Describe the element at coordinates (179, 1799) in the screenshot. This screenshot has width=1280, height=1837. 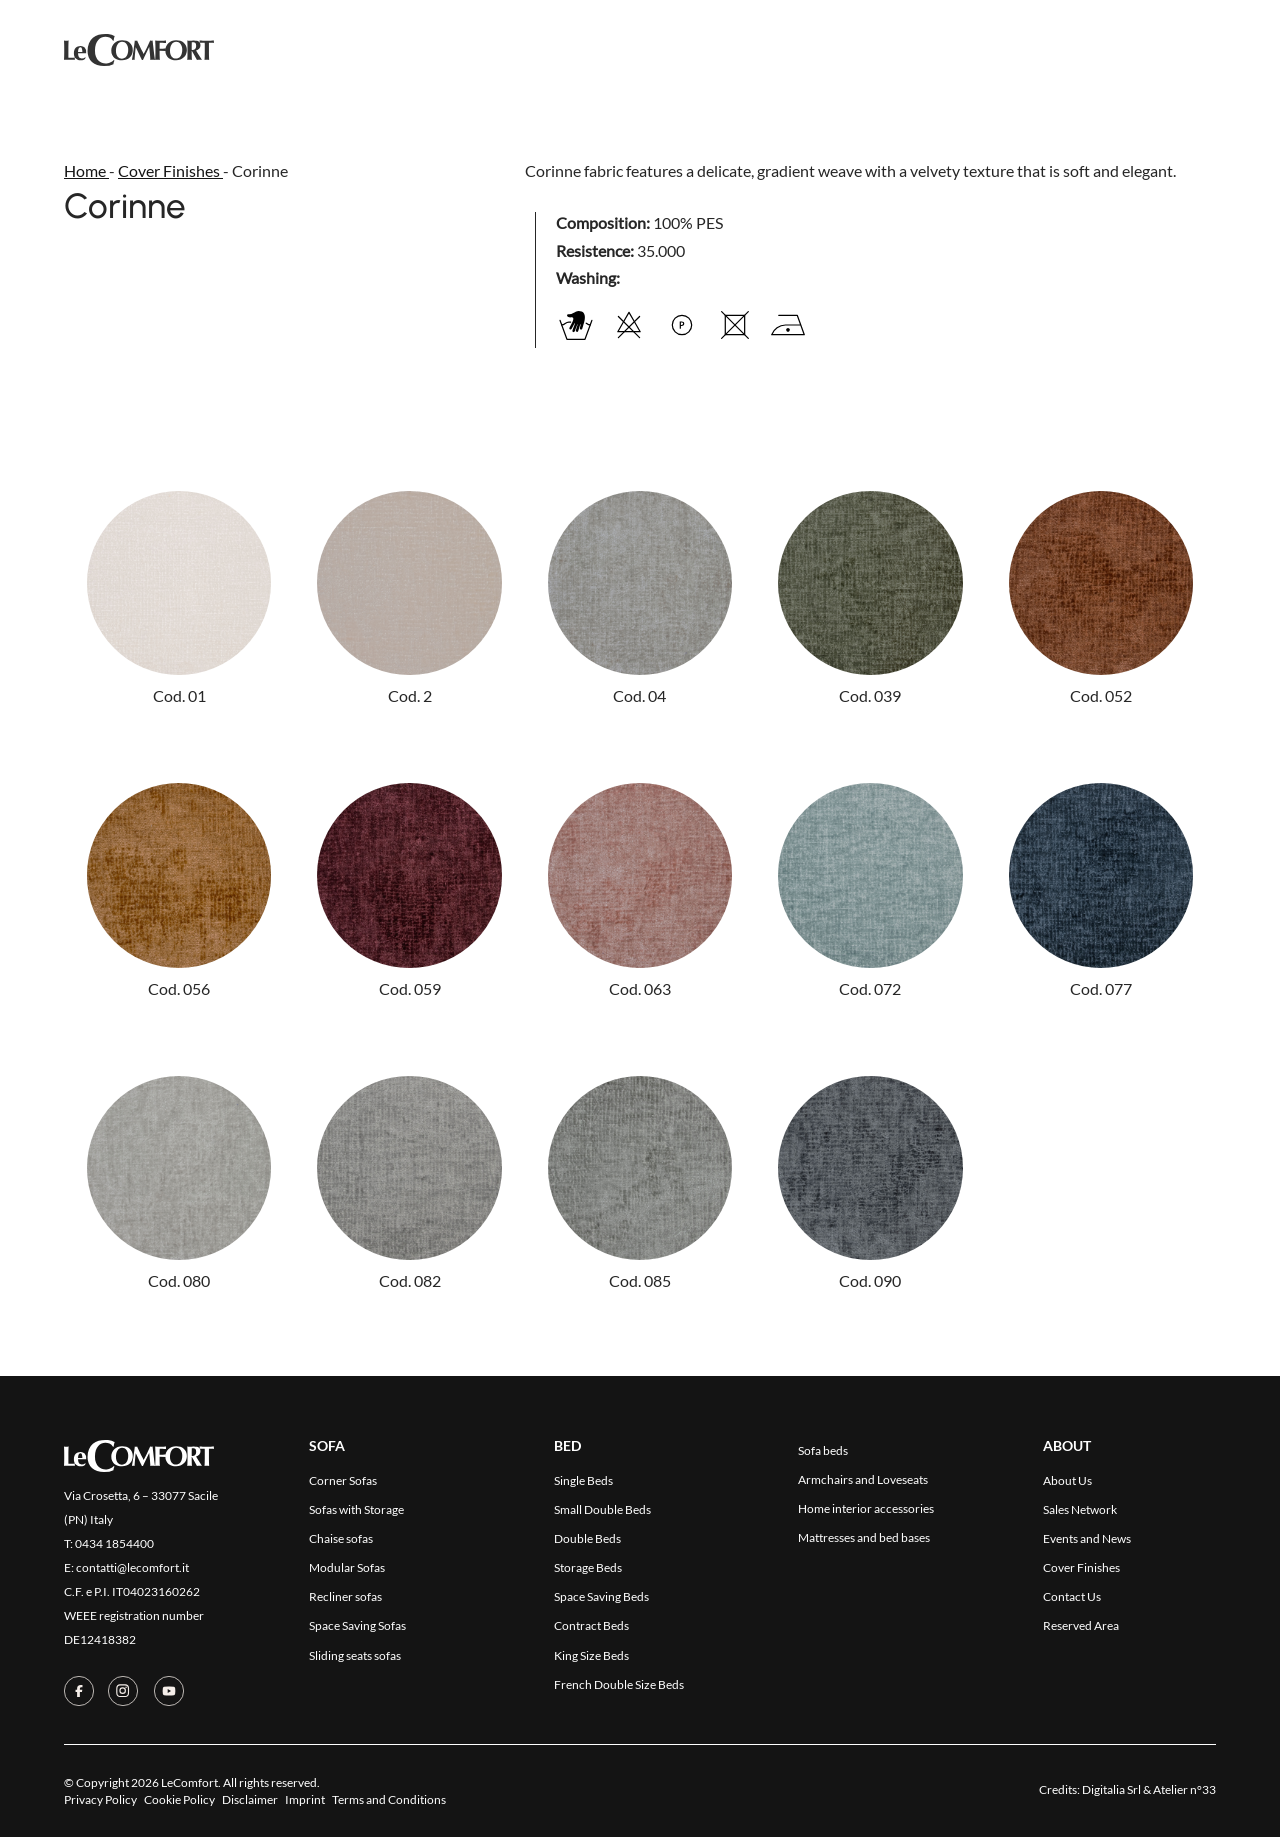
I see `Cookie Policy` at that location.